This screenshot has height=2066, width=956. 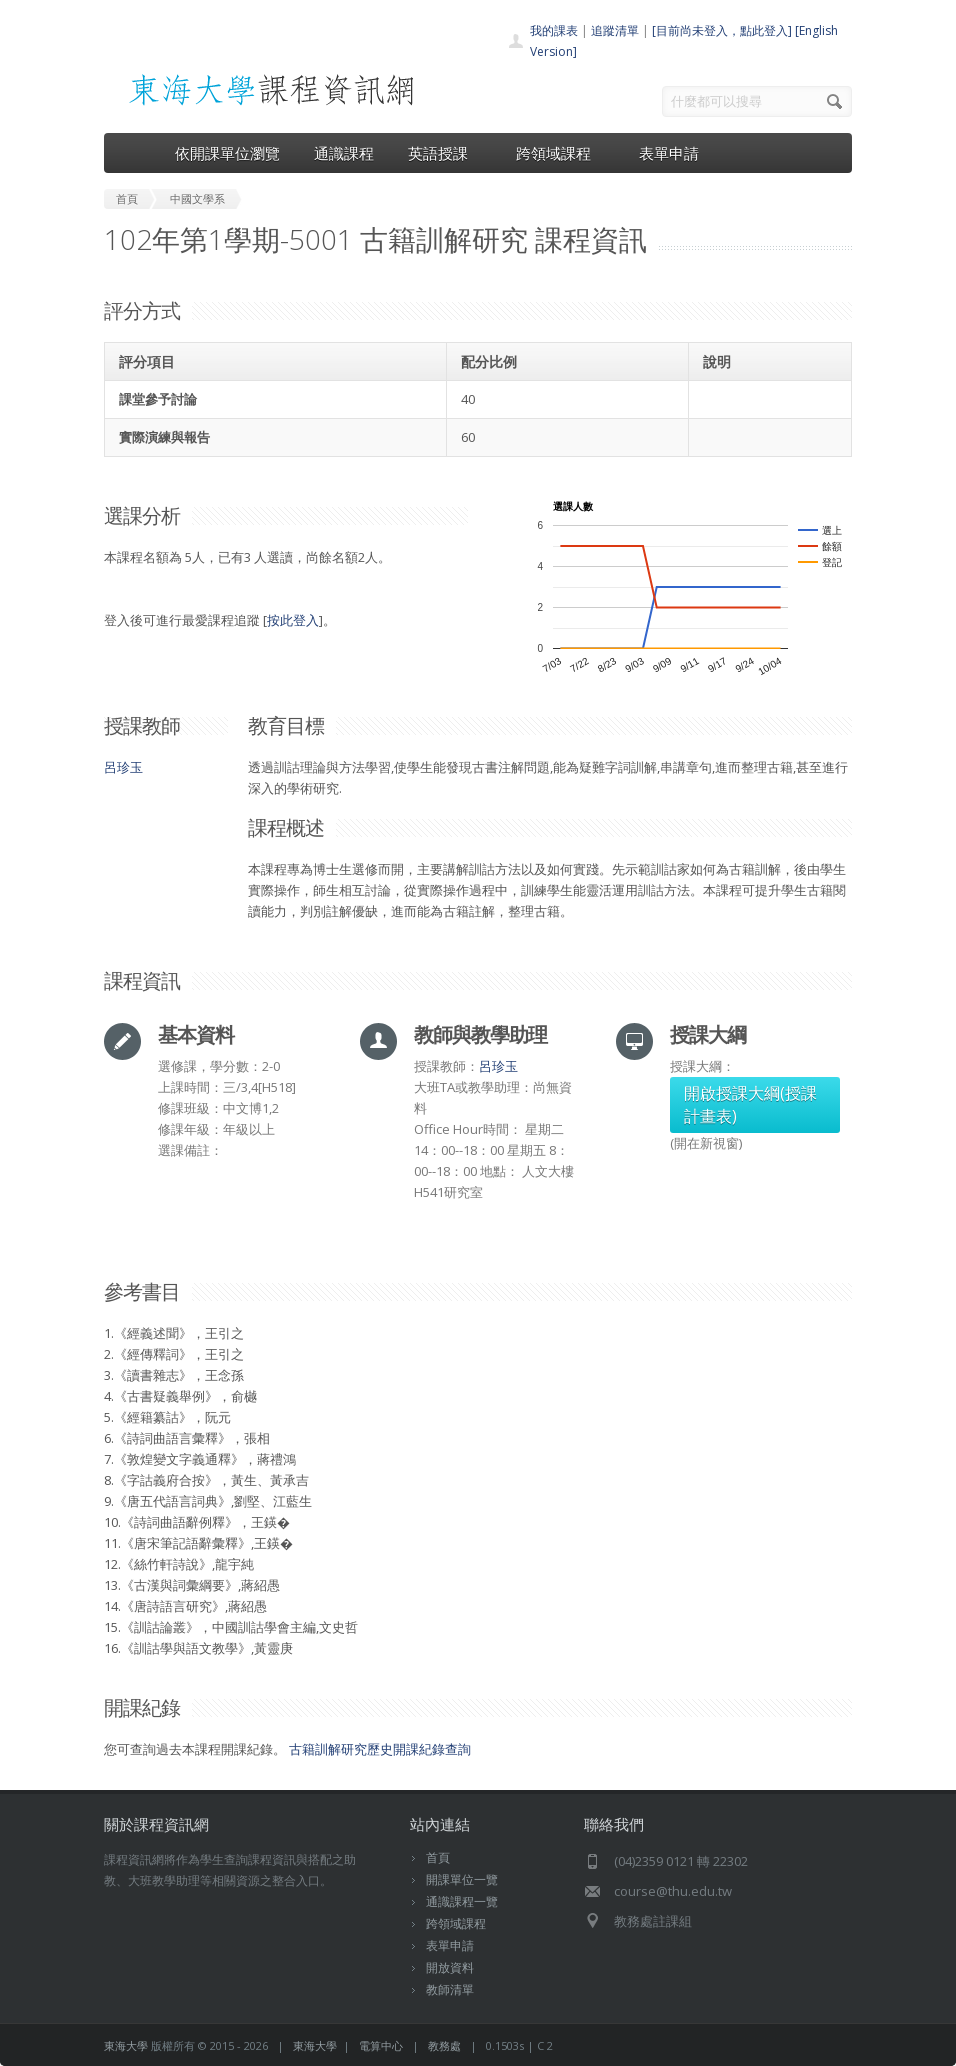 I want to click on 依開課單位瀏覽, so click(x=227, y=153).